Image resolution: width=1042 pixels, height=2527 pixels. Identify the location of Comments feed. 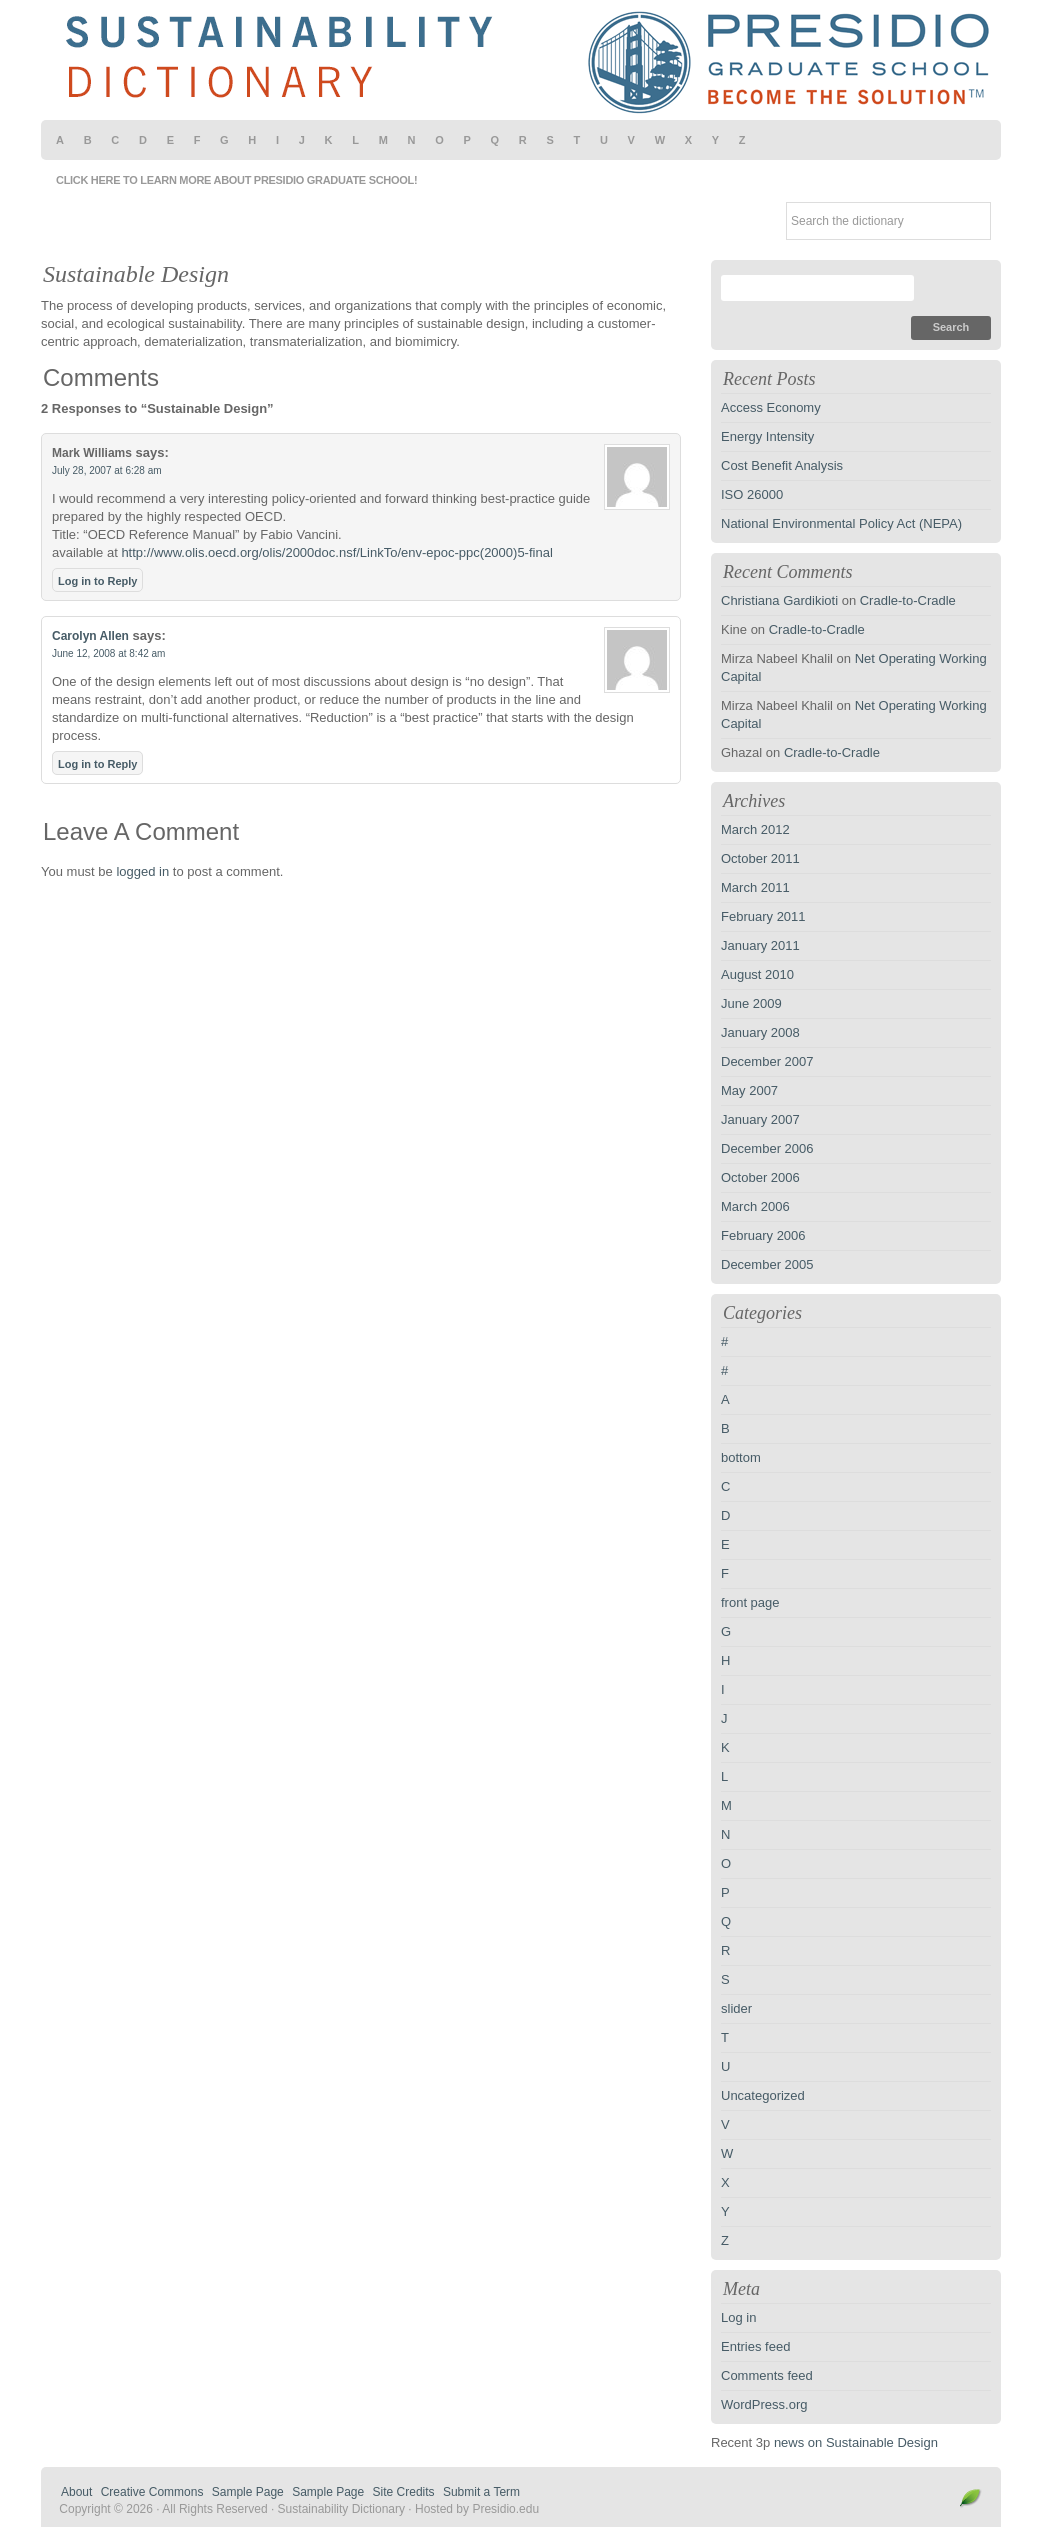
(767, 2375).